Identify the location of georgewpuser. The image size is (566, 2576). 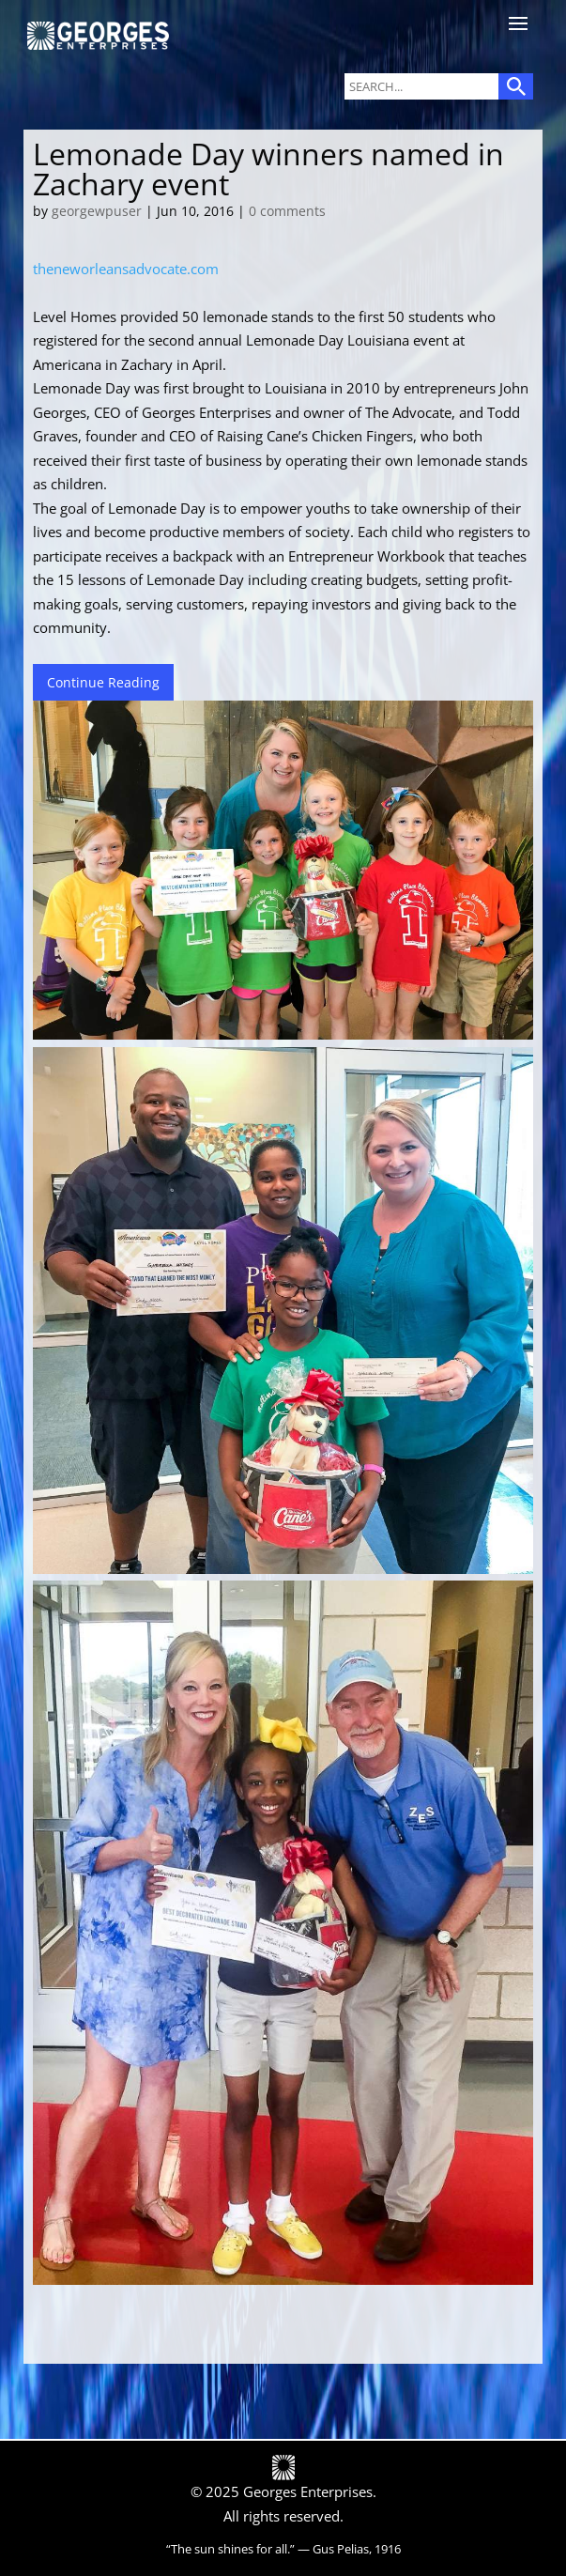
(97, 211).